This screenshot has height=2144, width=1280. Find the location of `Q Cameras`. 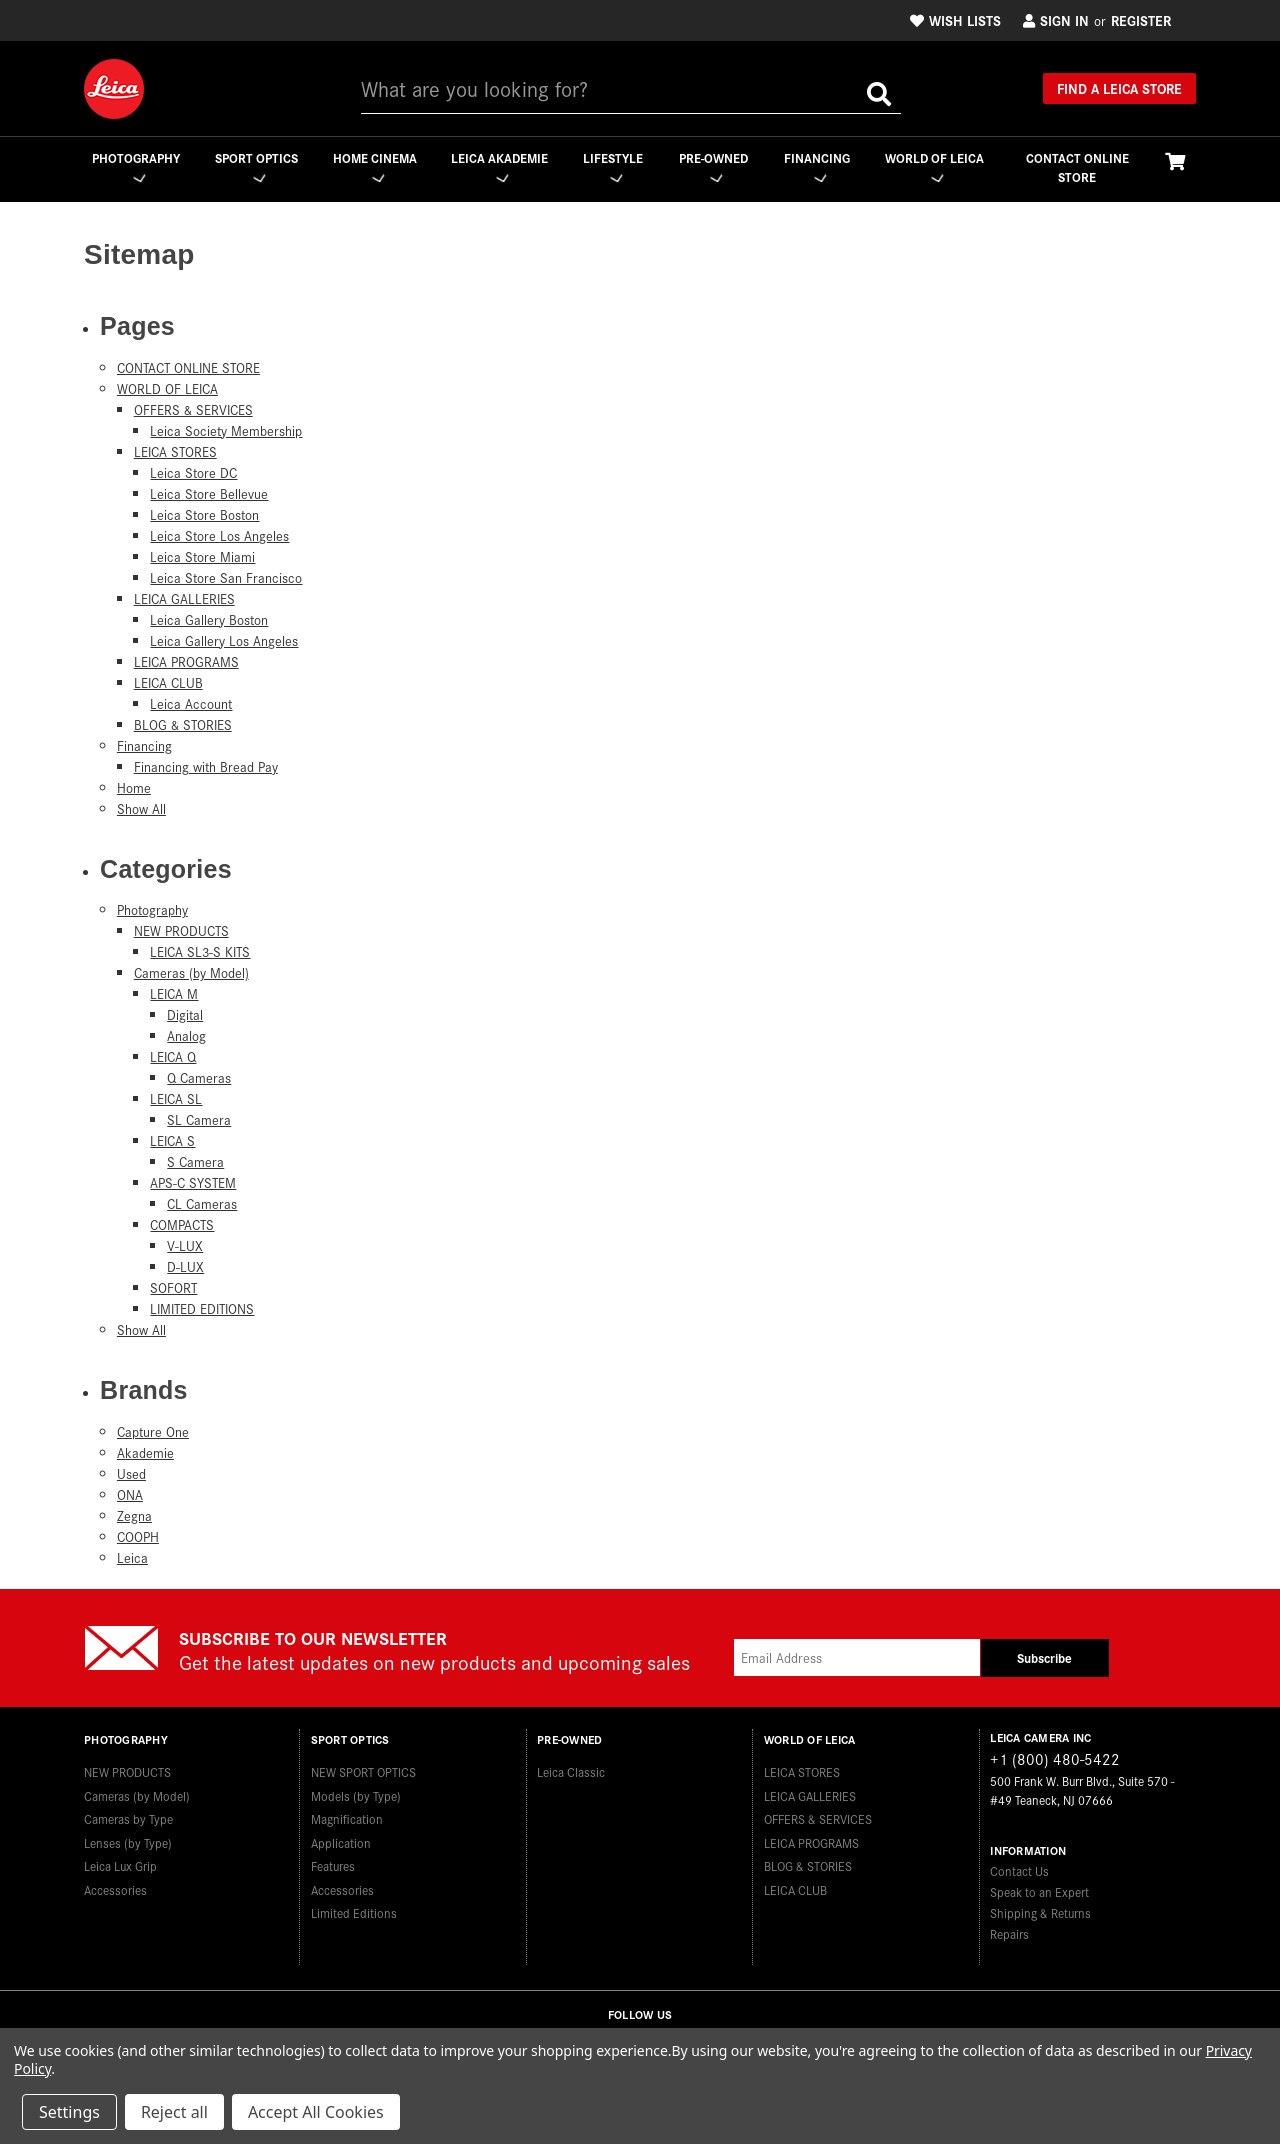

Q Cameras is located at coordinates (199, 1078).